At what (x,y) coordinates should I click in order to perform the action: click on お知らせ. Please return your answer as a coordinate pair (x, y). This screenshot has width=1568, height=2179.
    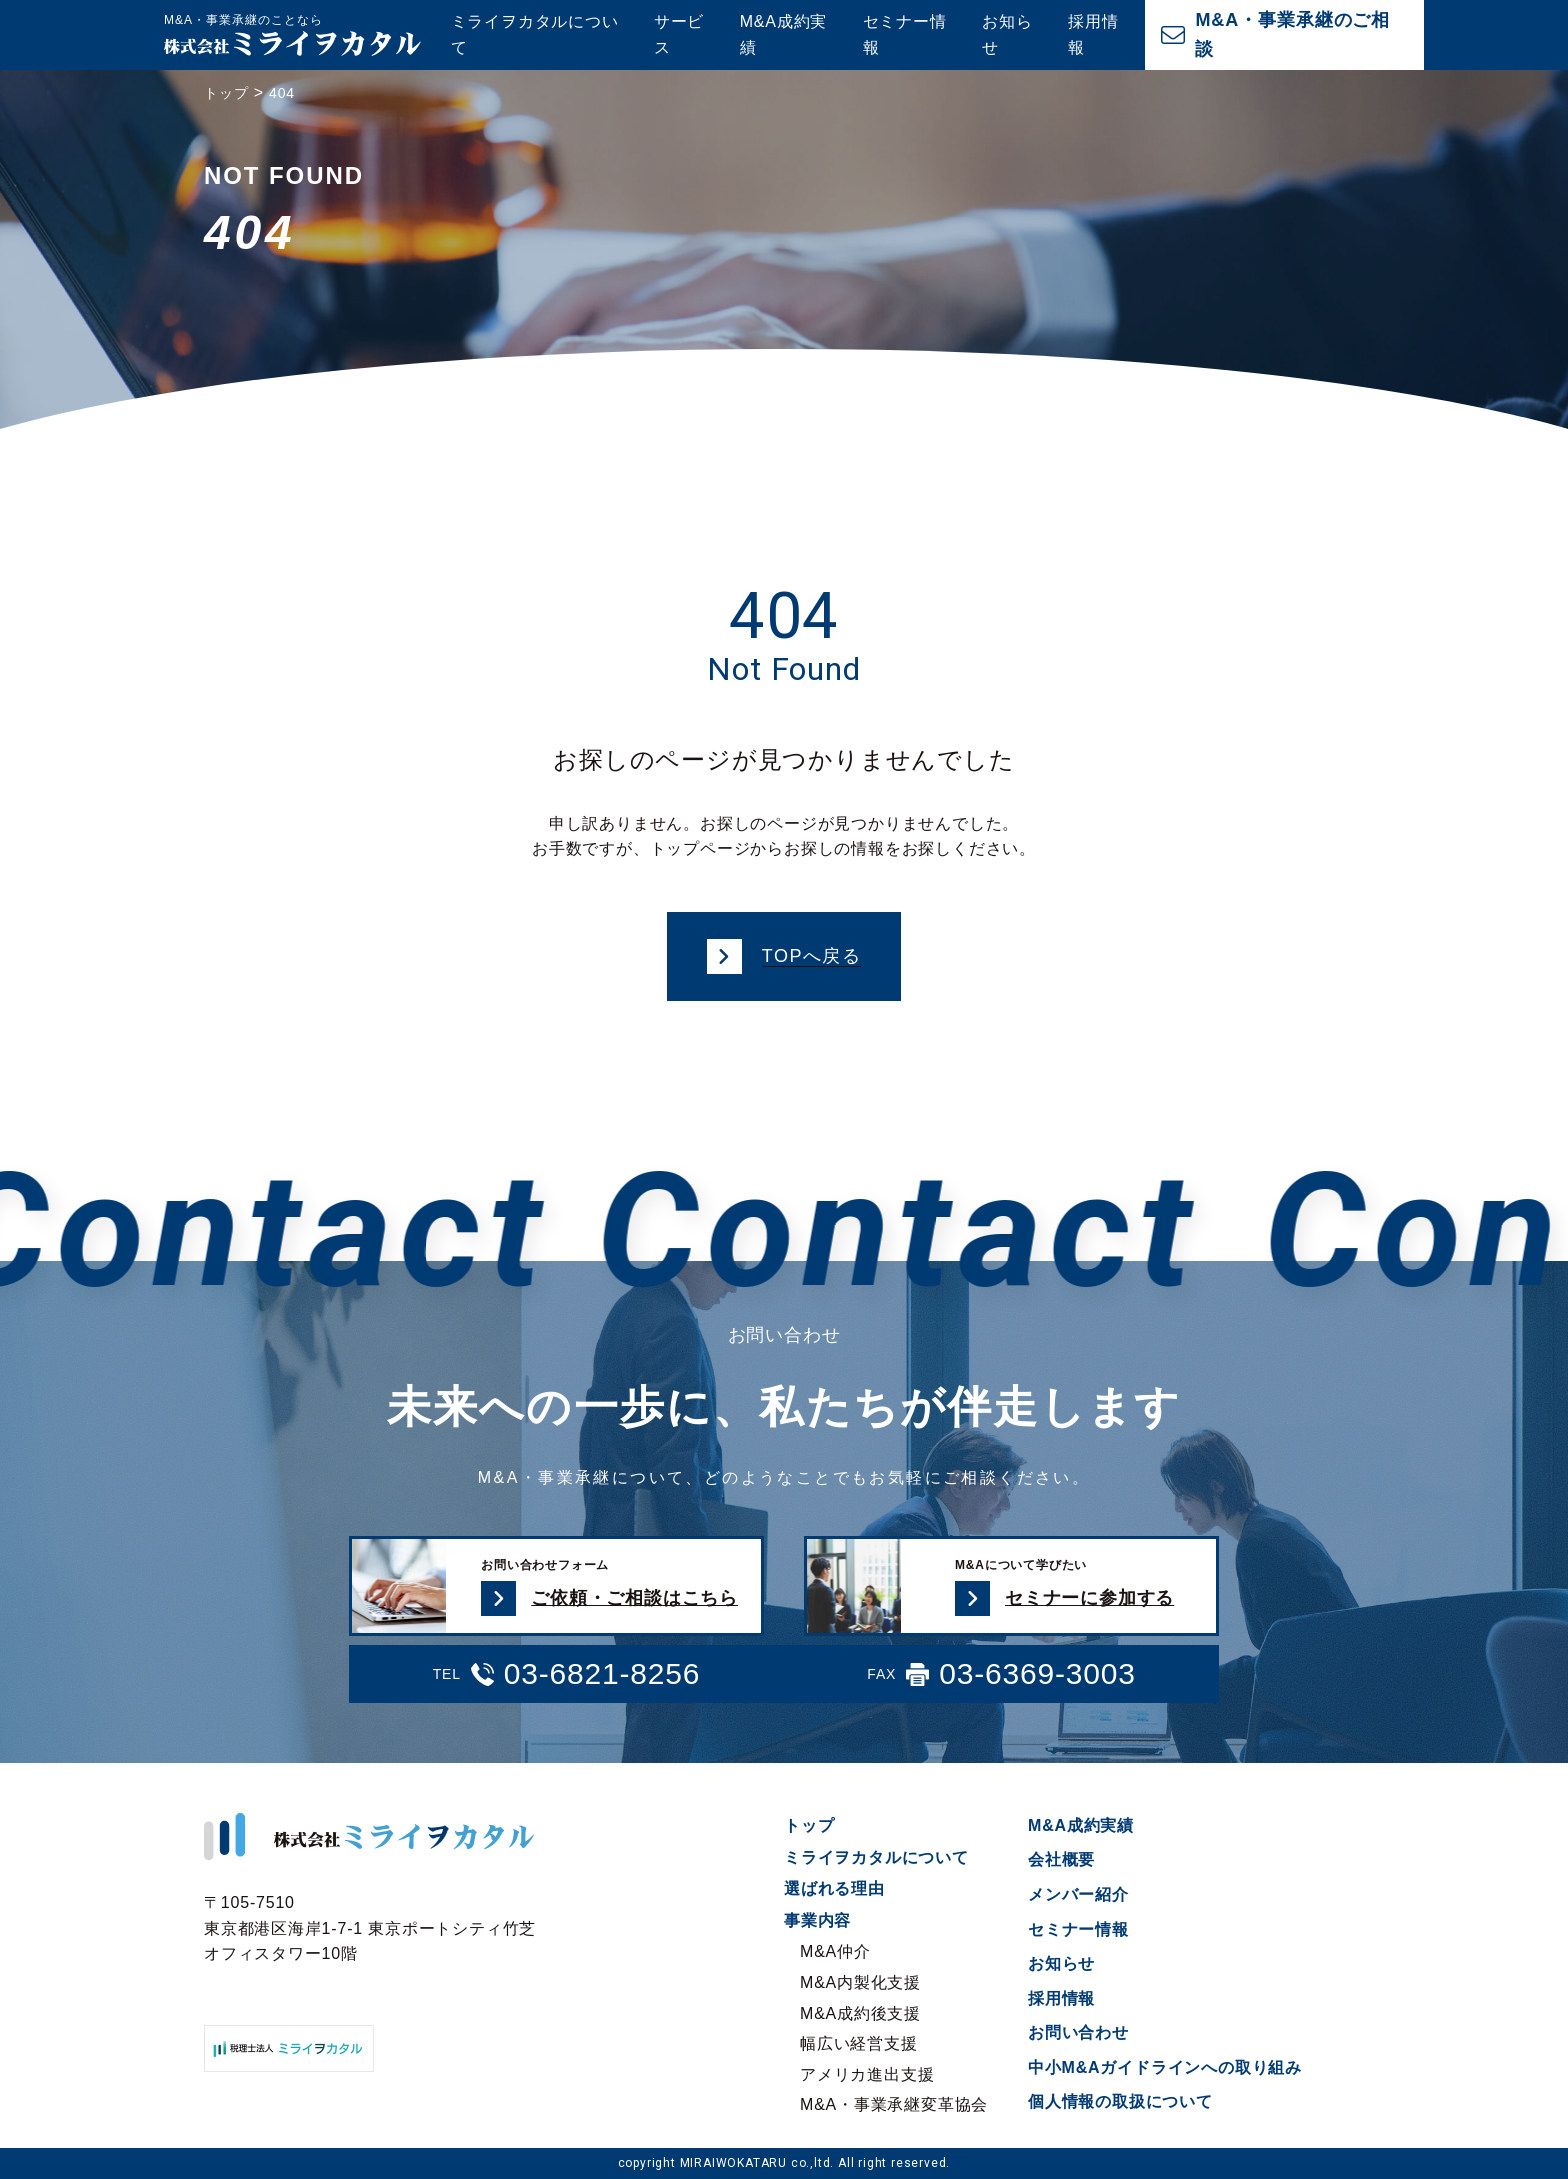
    Looking at the image, I should click on (1007, 34).